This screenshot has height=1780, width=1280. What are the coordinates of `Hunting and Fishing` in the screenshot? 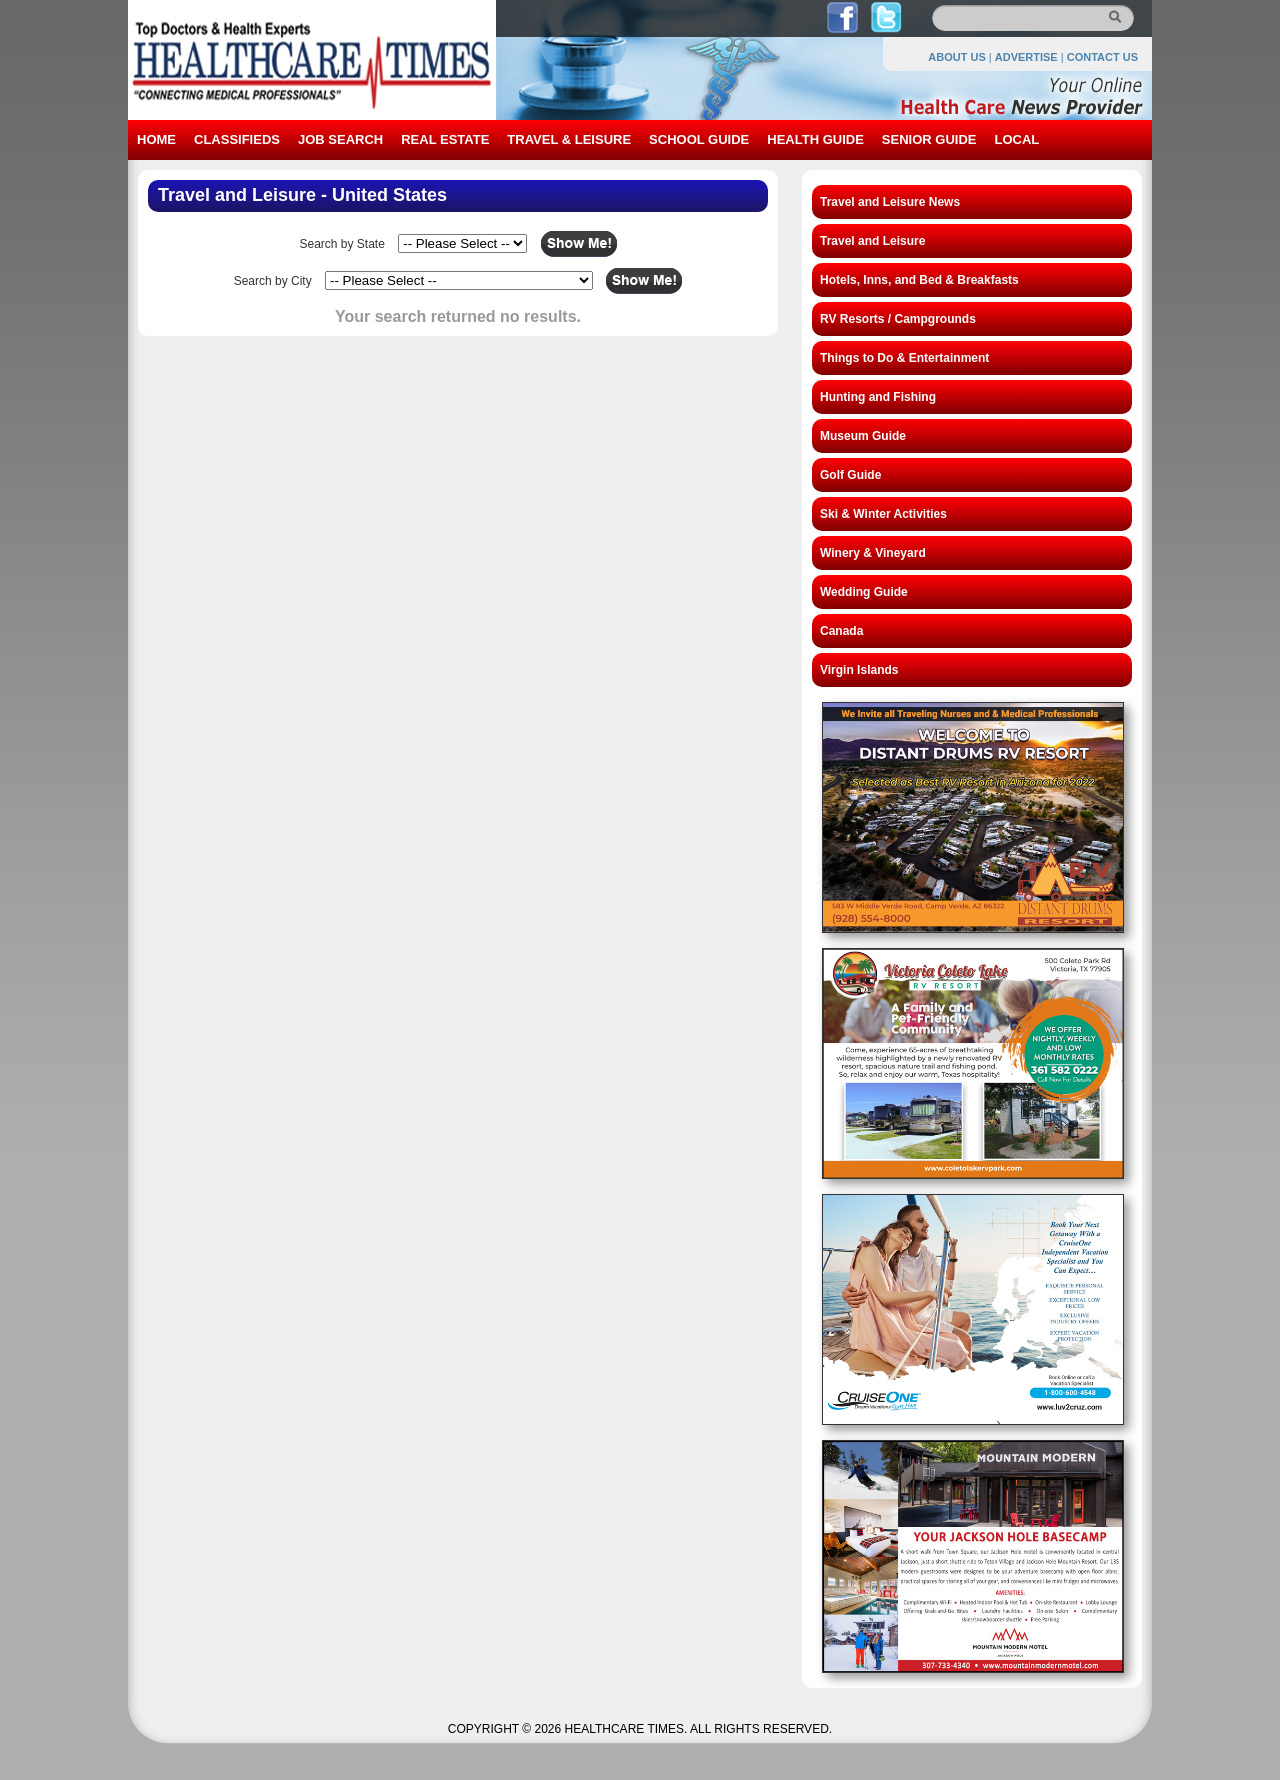 It's located at (878, 397).